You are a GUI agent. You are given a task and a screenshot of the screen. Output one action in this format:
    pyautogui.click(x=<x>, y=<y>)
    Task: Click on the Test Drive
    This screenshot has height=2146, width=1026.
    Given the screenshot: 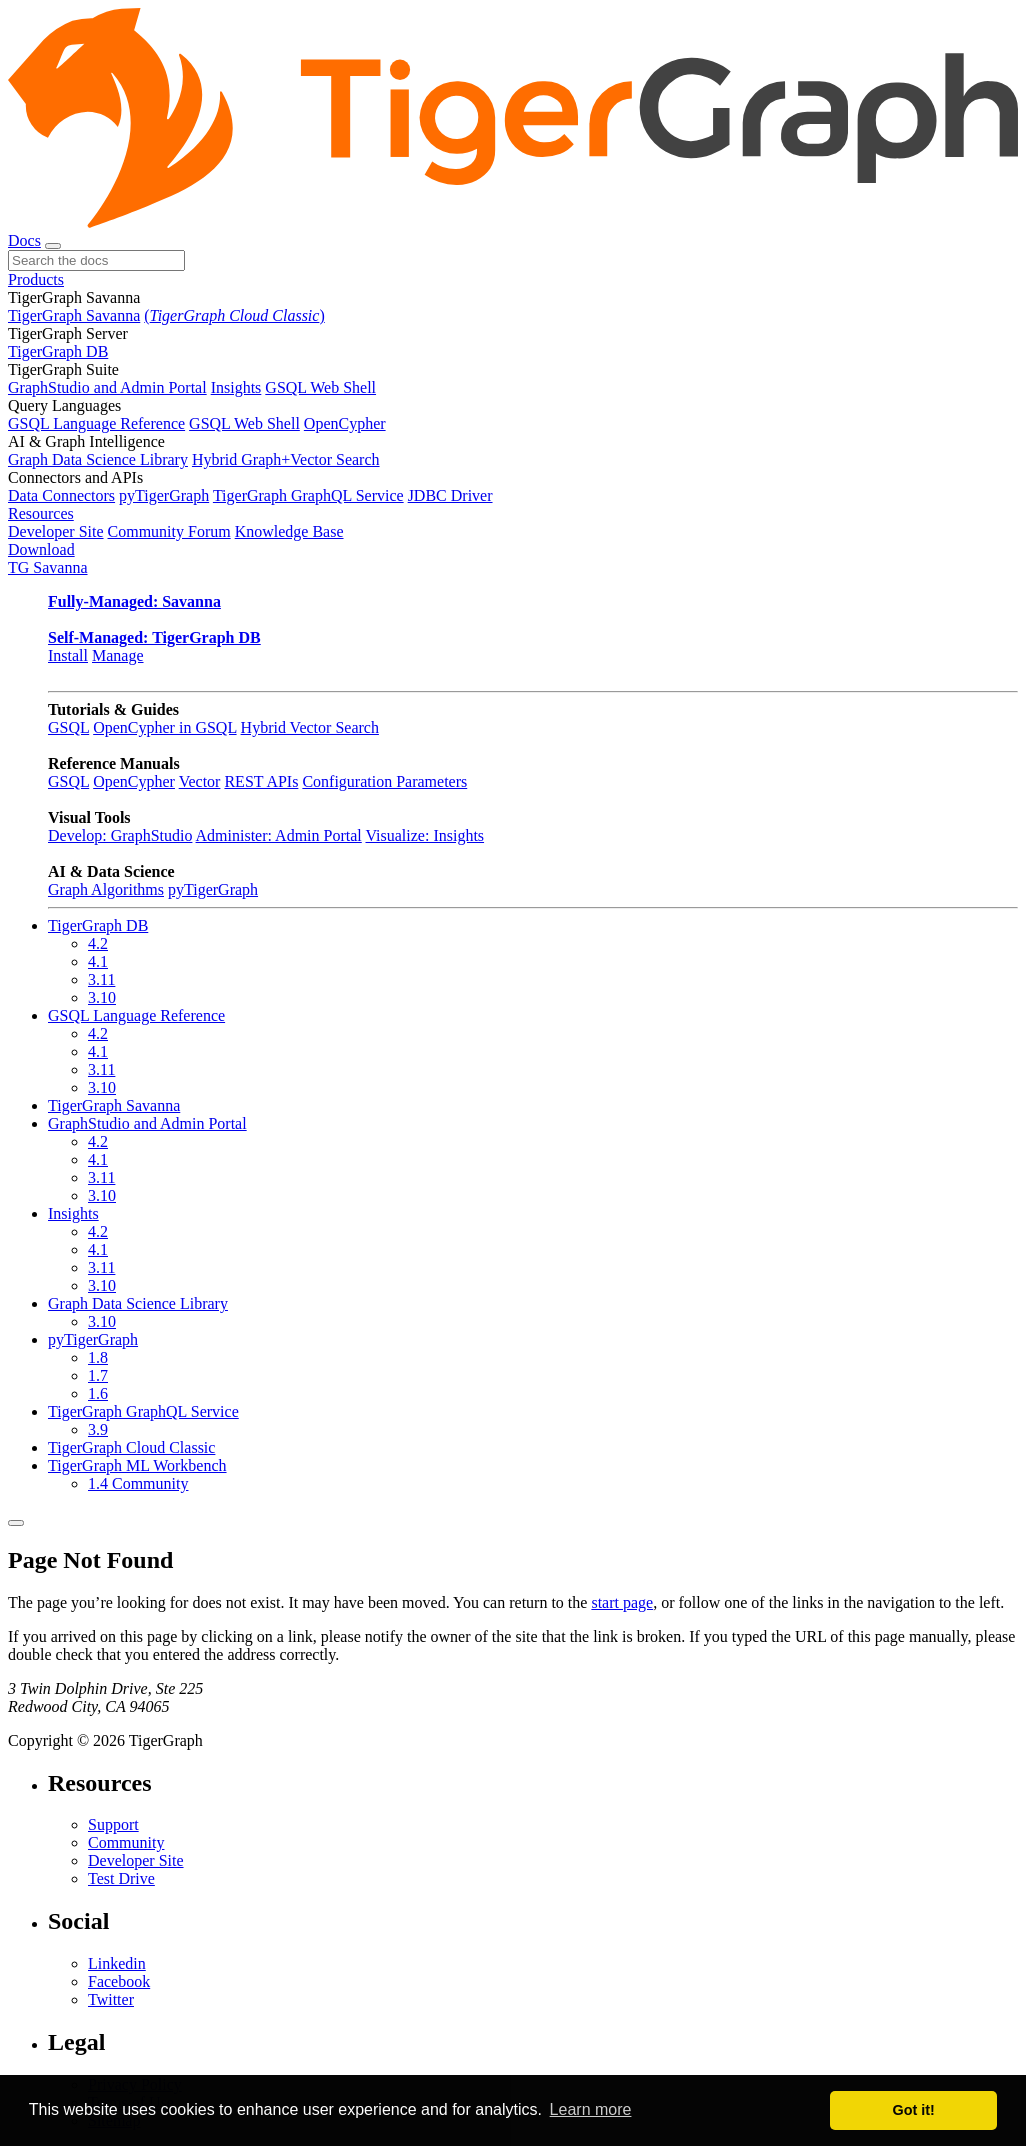 What is the action you would take?
    pyautogui.click(x=121, y=1878)
    